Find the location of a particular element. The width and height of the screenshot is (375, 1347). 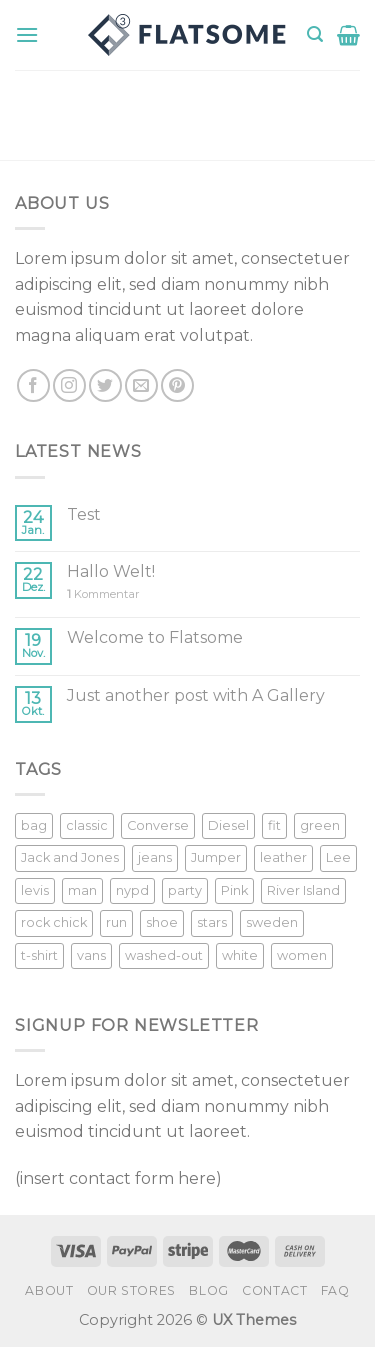

rock chick [rock chick (2 Produkte)] is located at coordinates (54, 922).